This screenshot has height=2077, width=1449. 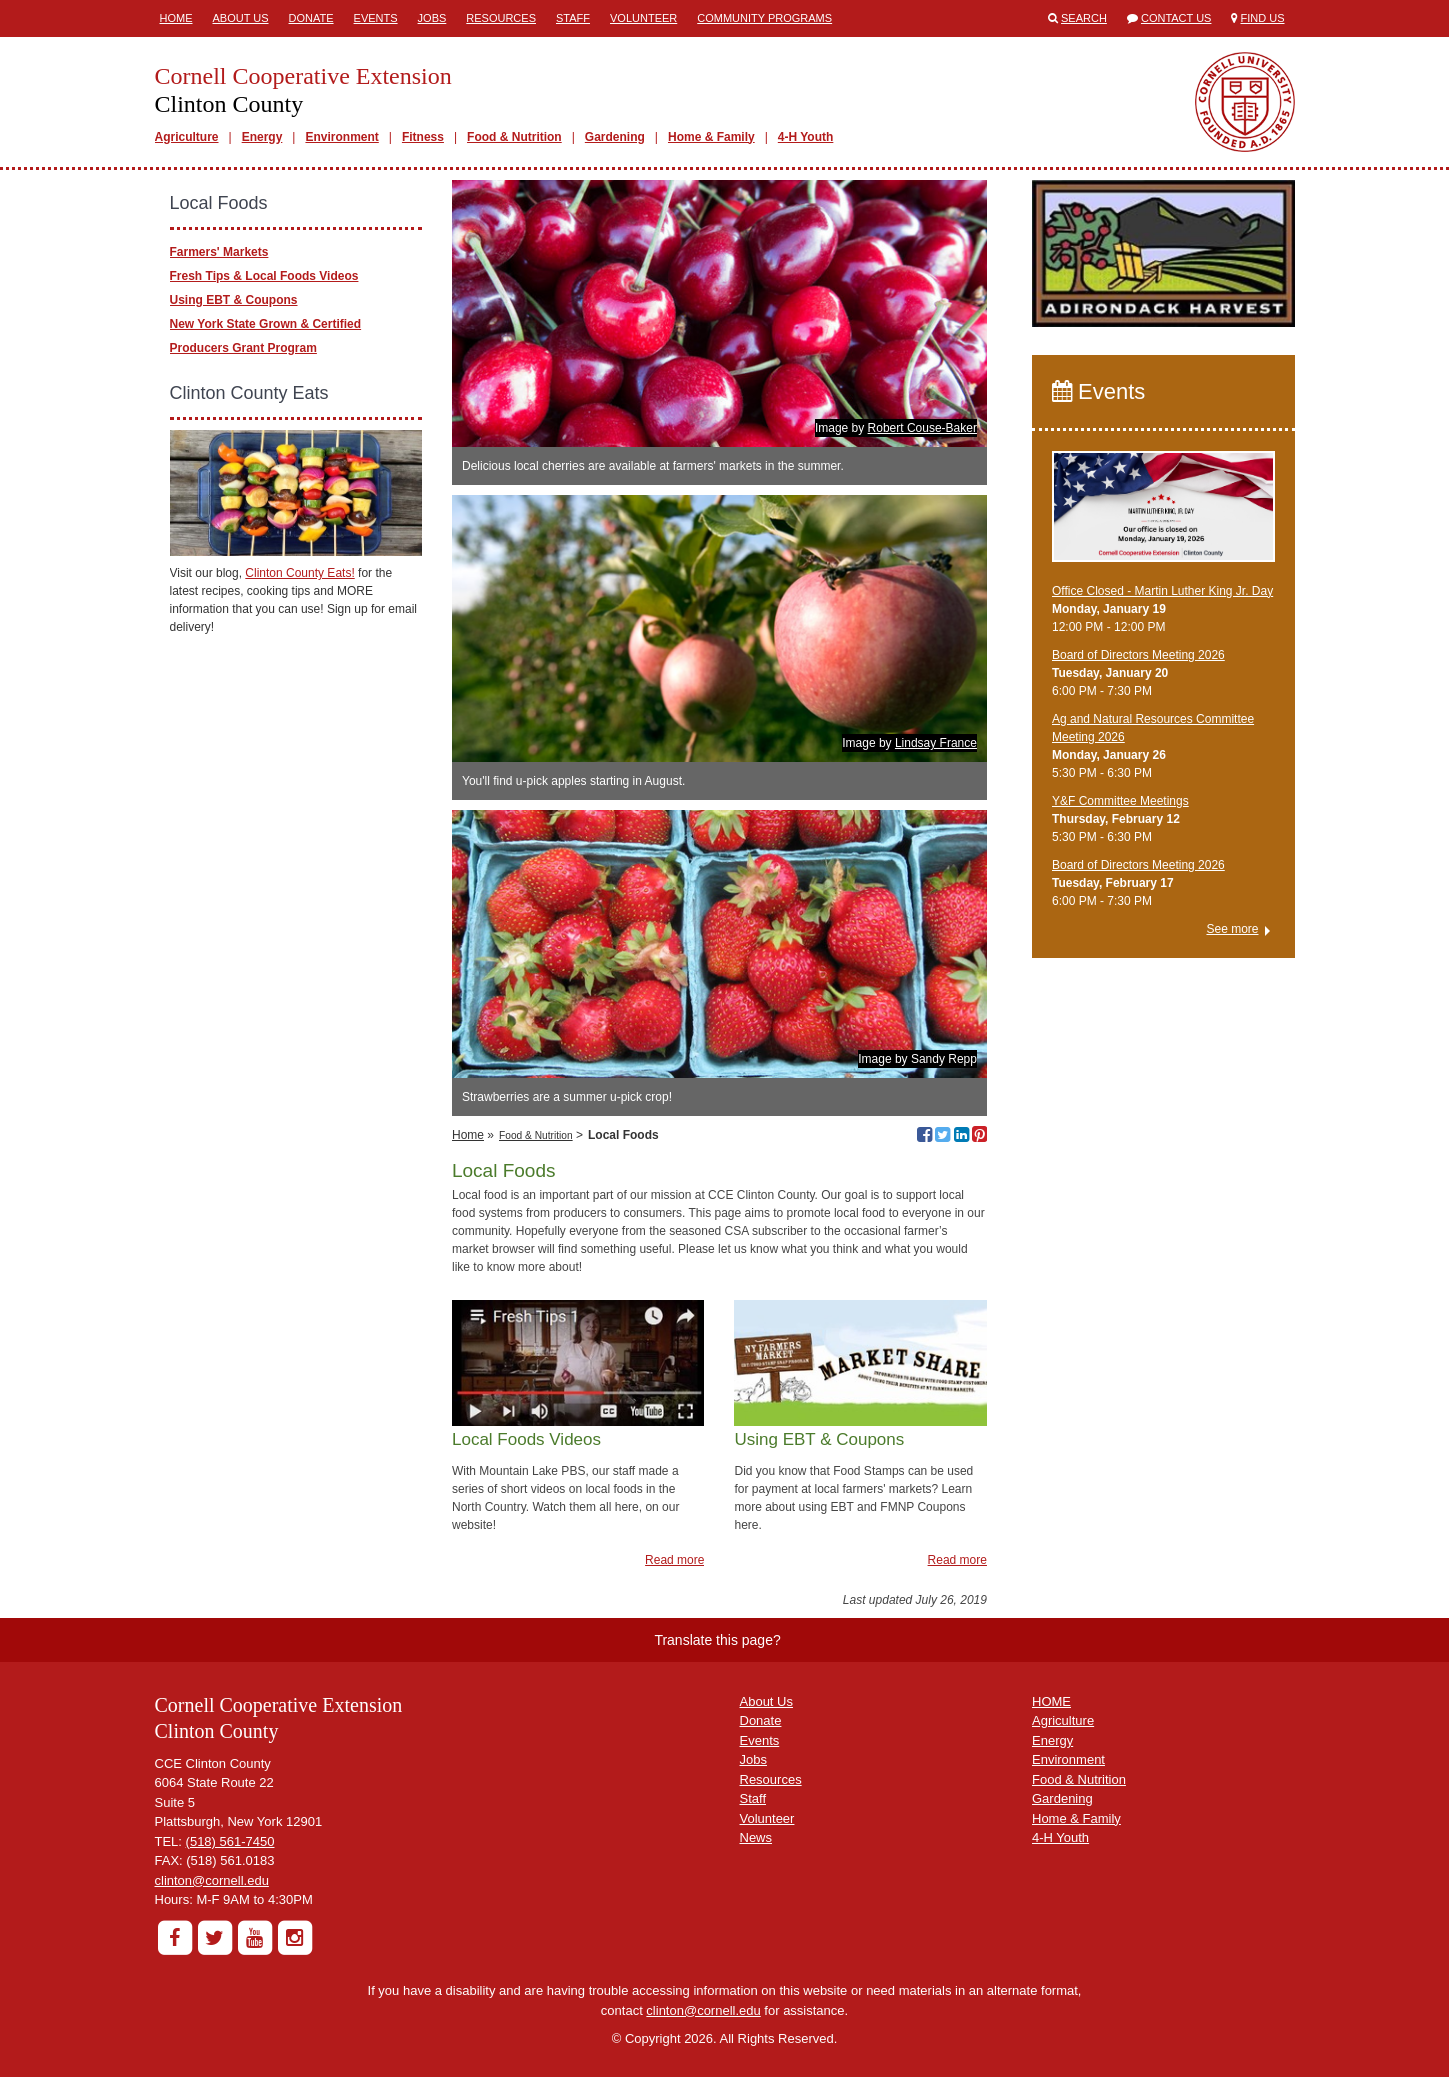 What do you see at coordinates (806, 137) in the screenshot?
I see `4-H Youth` at bounding box center [806, 137].